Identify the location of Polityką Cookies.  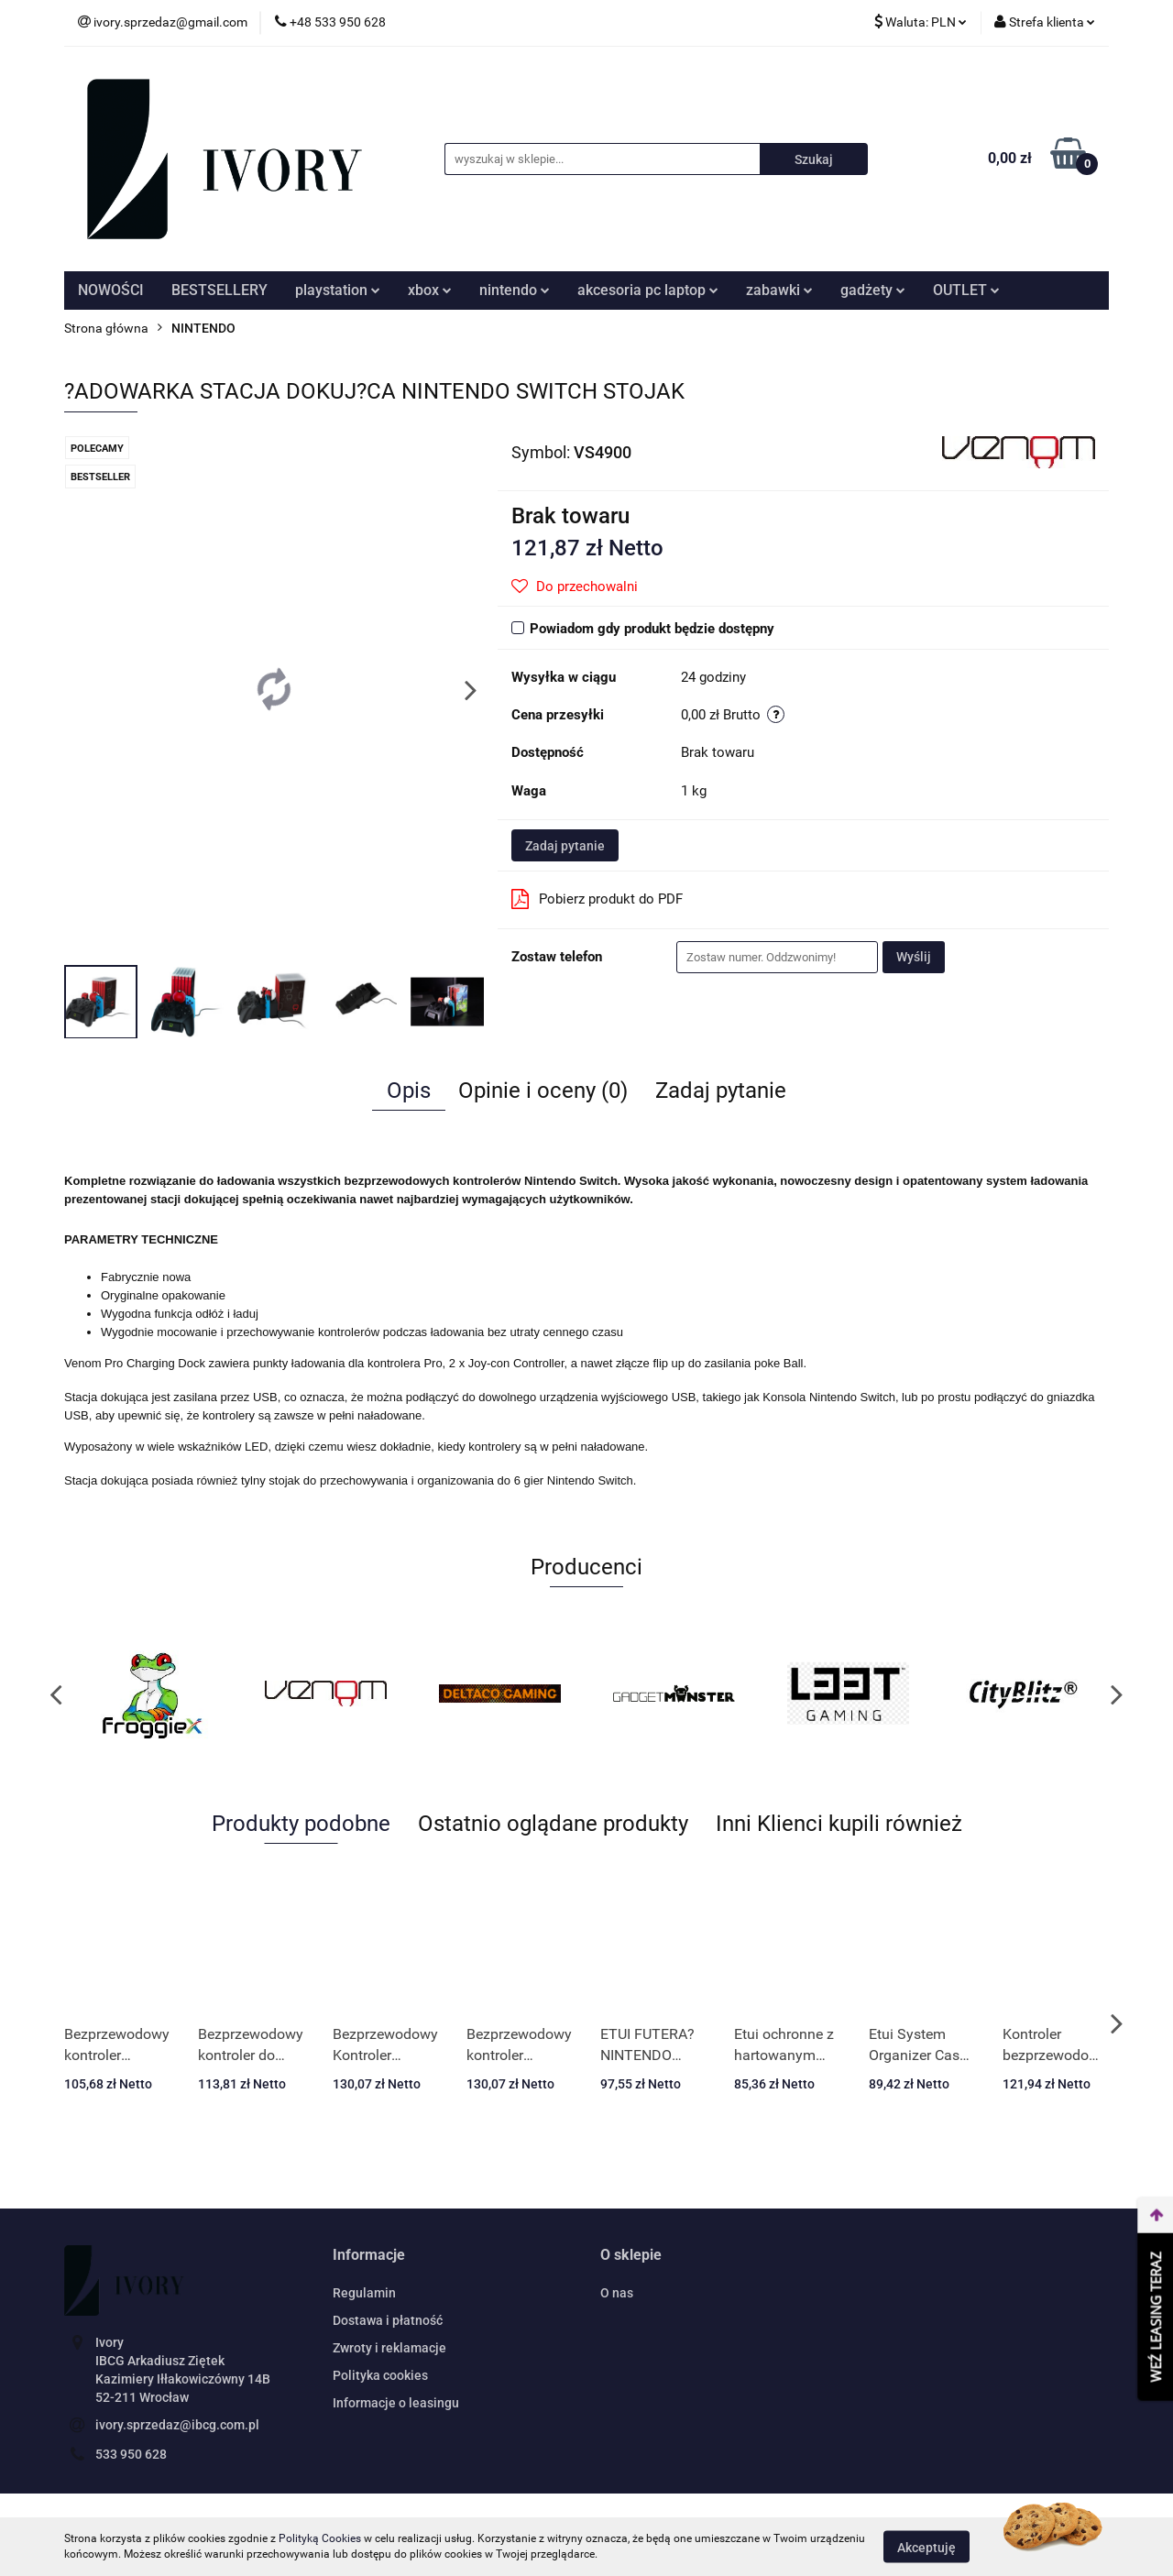
(320, 2538).